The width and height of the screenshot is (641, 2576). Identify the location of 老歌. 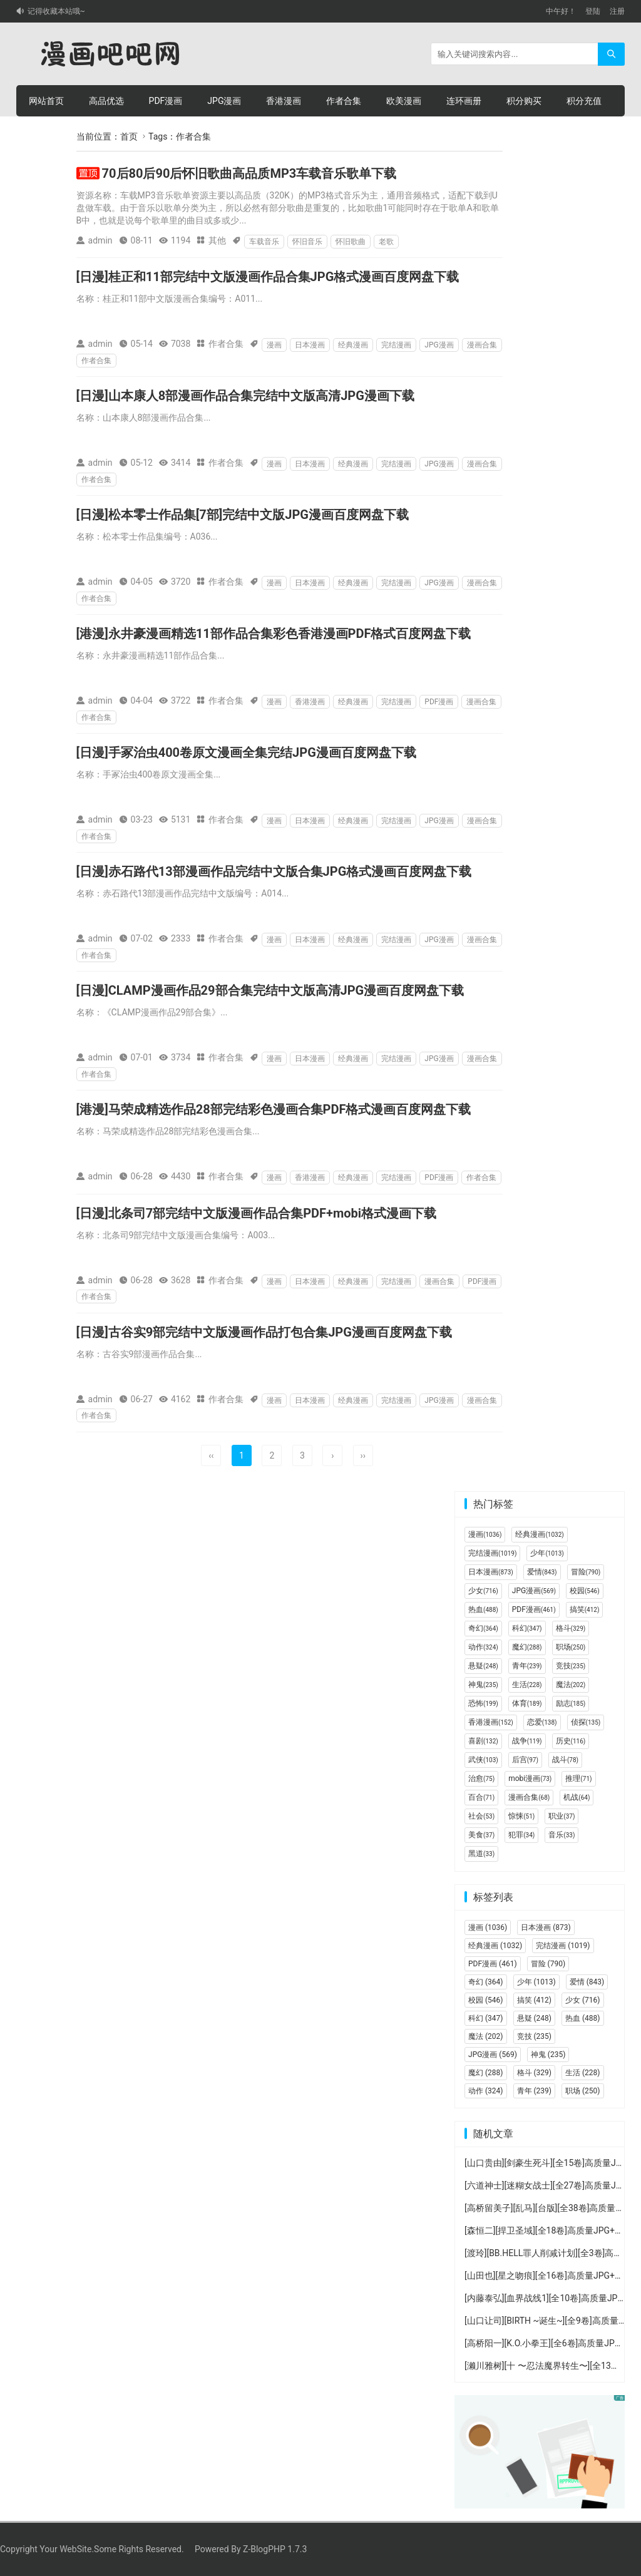
(386, 241).